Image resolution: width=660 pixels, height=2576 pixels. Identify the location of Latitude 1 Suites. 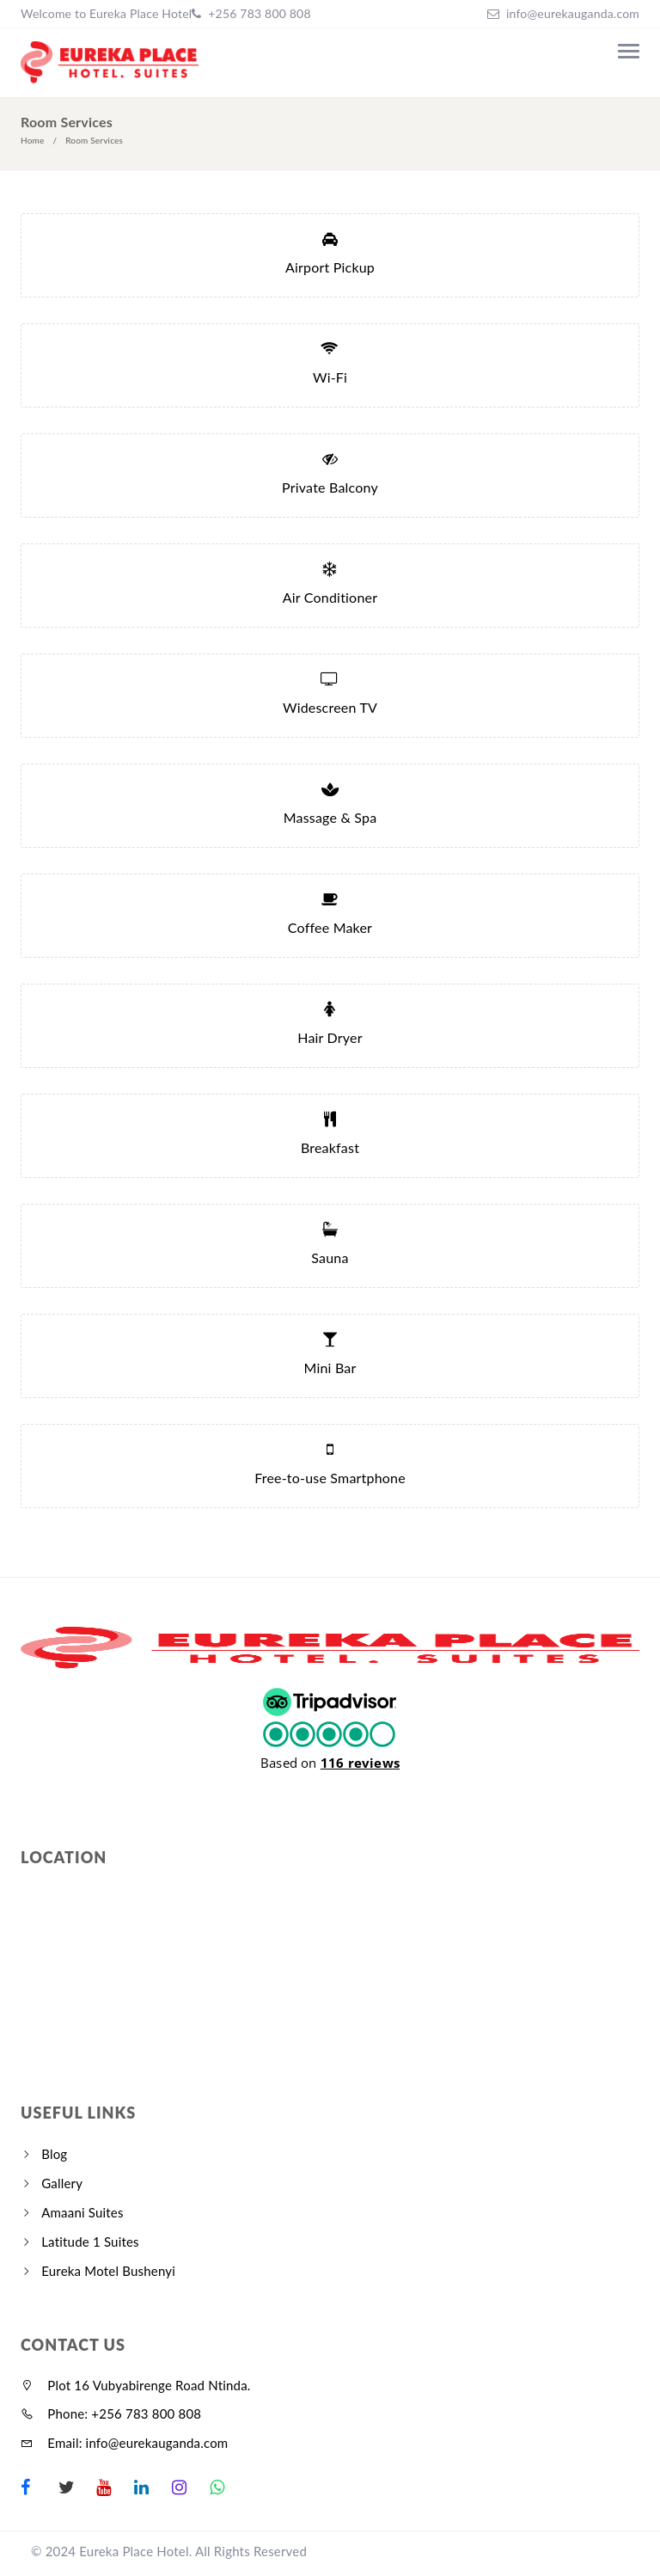
(90, 2241).